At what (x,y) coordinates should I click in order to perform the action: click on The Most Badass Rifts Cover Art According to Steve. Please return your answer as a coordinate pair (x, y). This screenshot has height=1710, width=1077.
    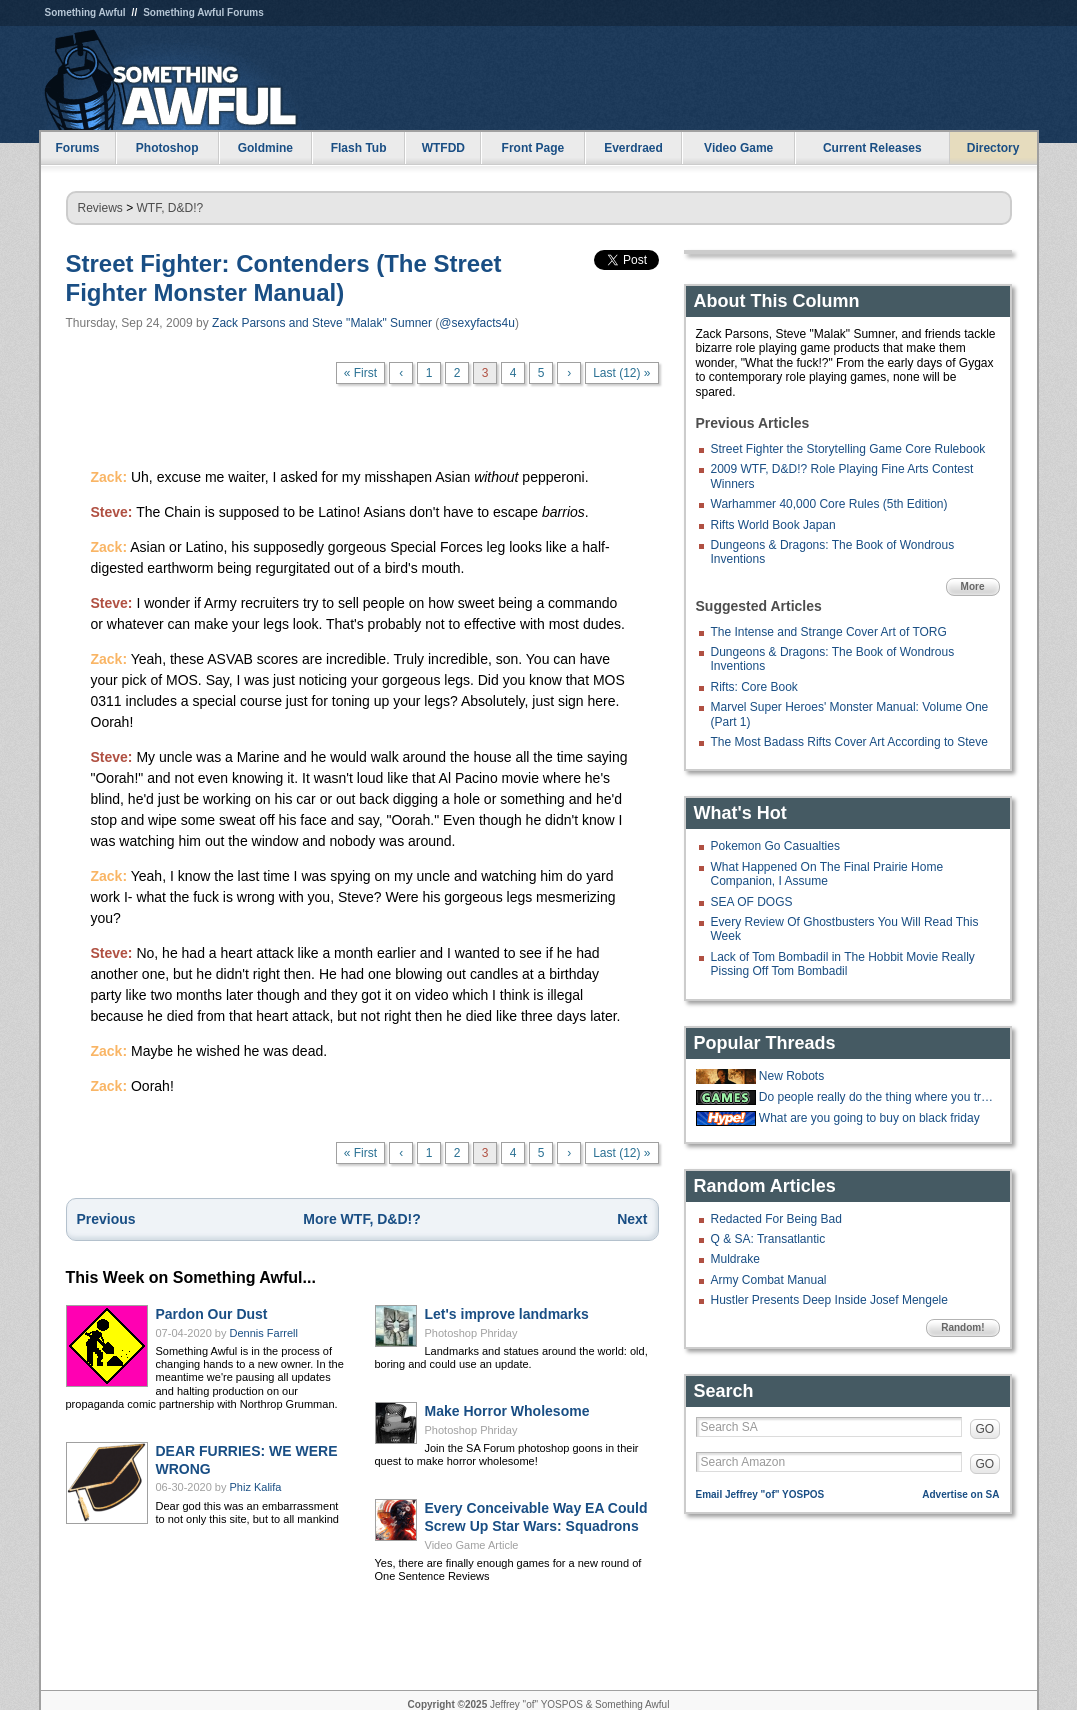
    Looking at the image, I should click on (849, 742).